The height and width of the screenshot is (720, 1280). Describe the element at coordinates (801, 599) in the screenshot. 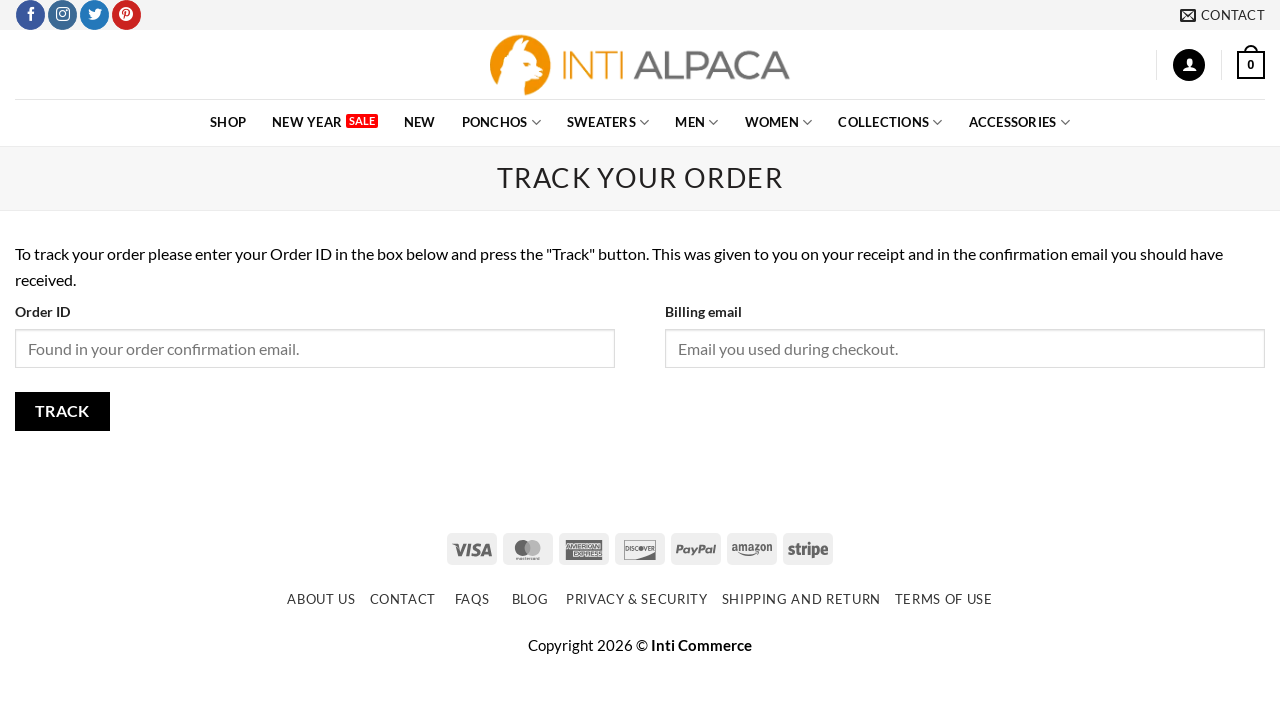

I see `Shipping and Return` at that location.